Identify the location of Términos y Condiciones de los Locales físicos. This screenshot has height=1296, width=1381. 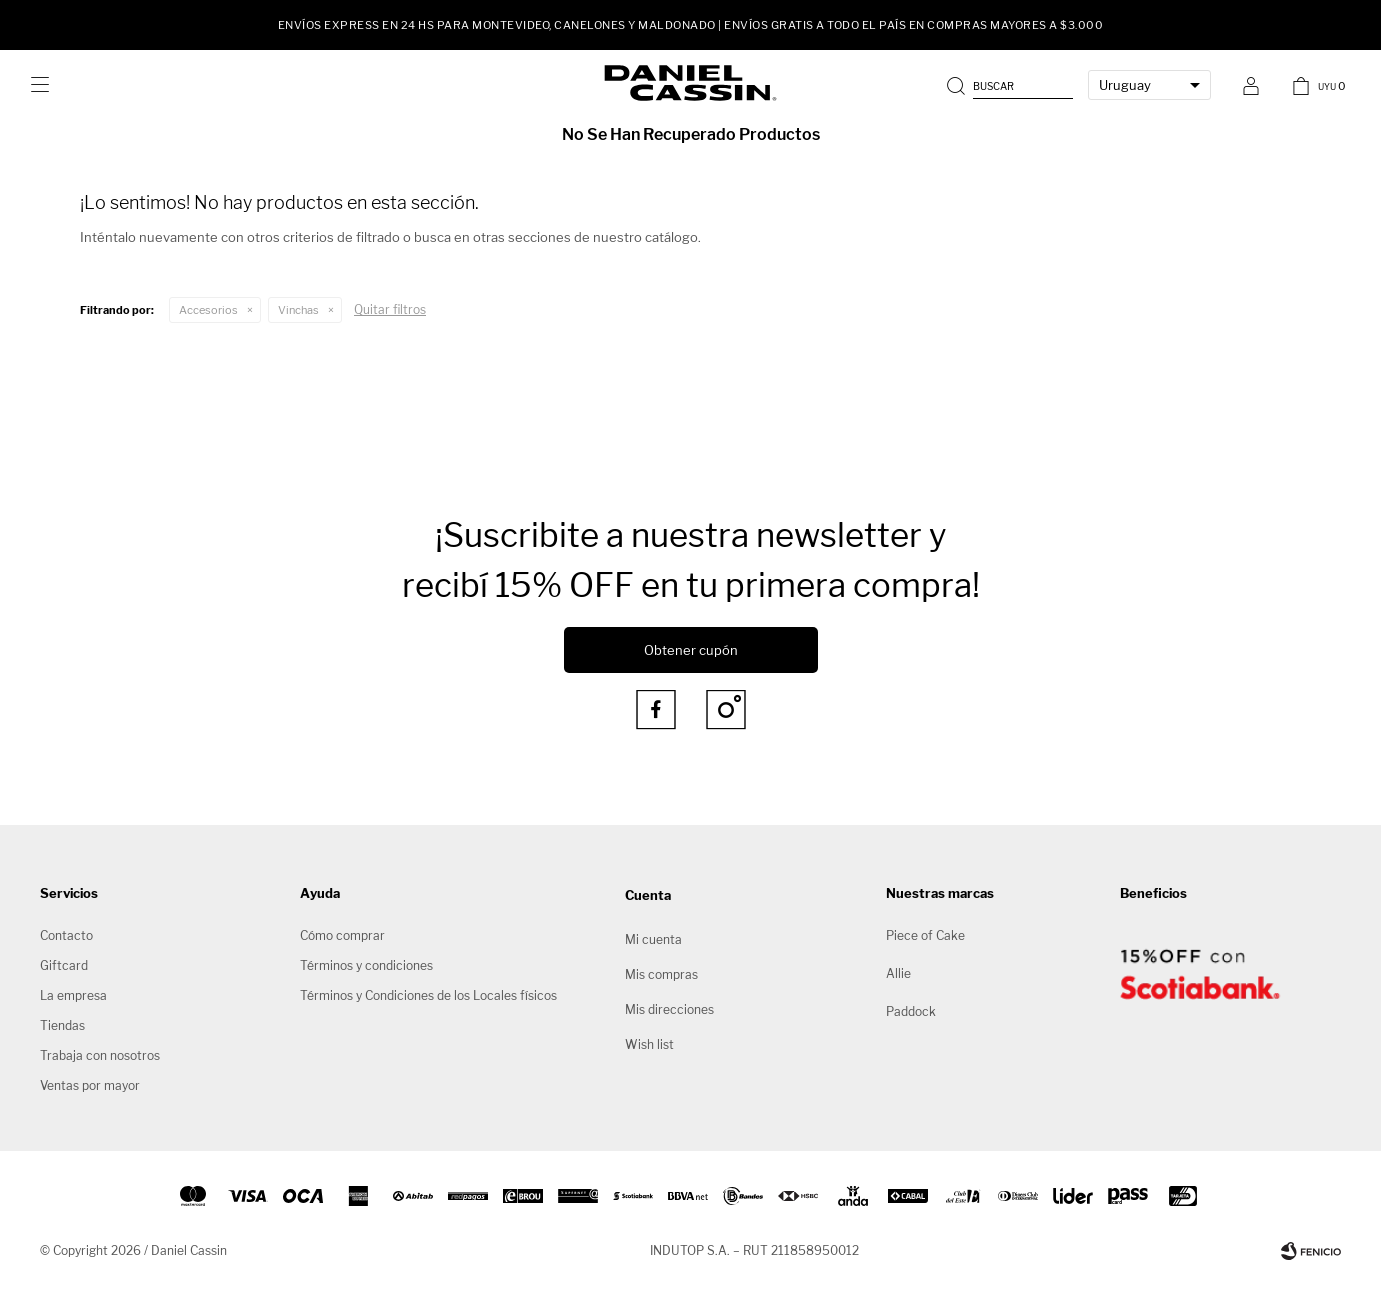
(428, 995).